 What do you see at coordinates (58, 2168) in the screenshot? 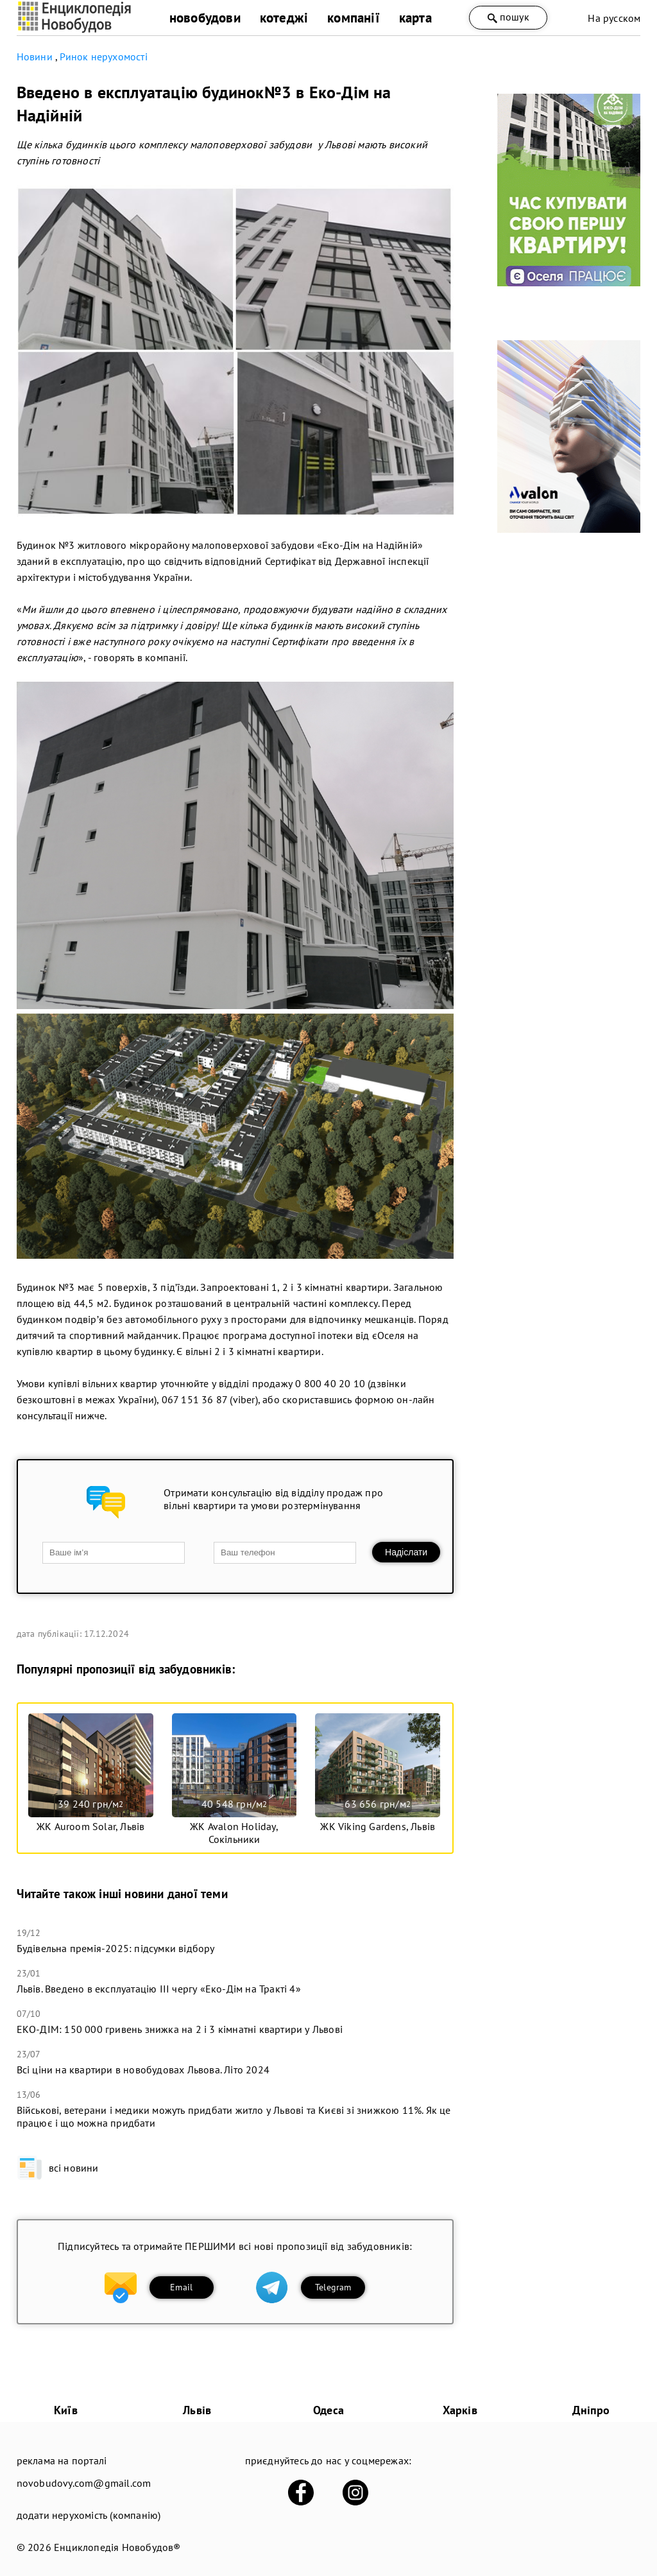
I see `всі новини` at bounding box center [58, 2168].